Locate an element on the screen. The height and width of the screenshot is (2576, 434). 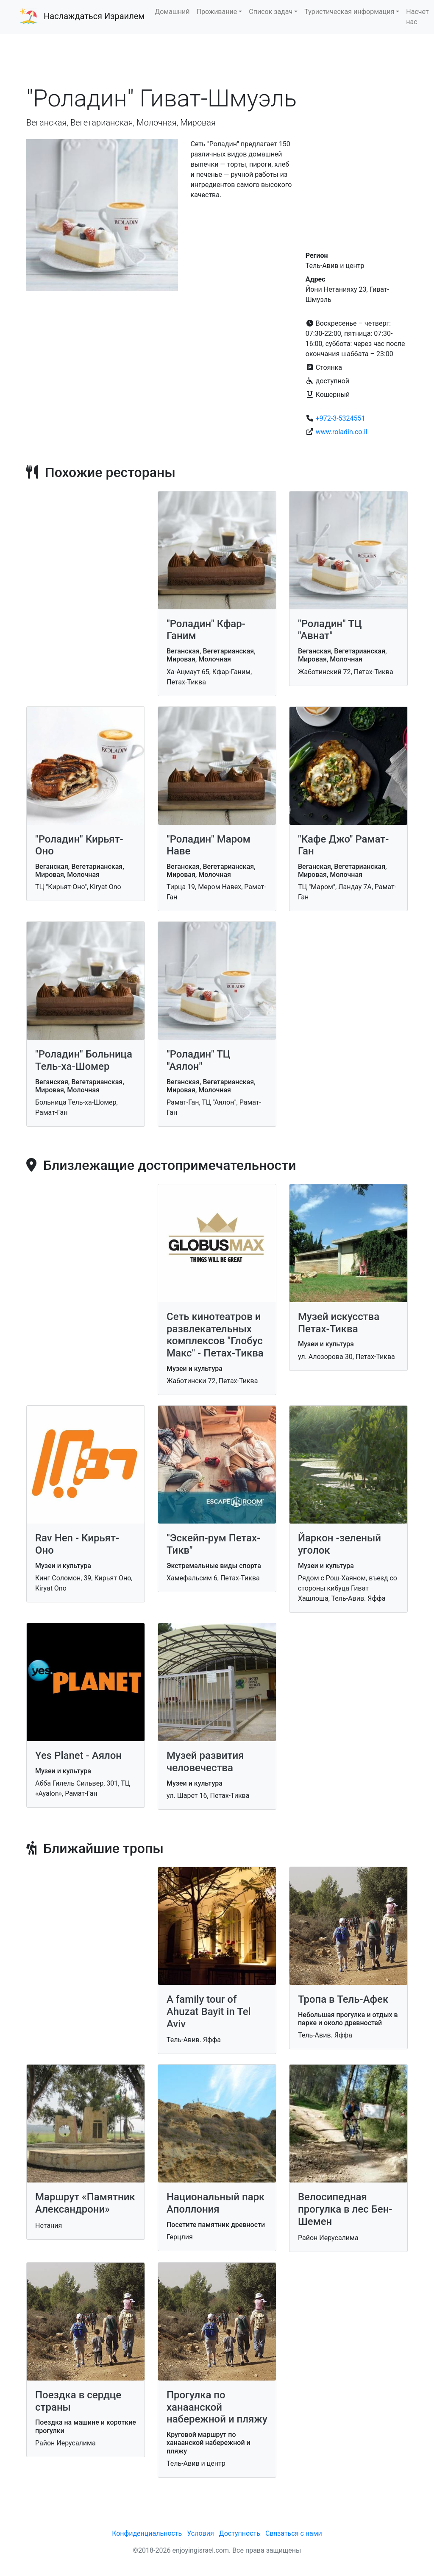
Условия is located at coordinates (200, 2533).